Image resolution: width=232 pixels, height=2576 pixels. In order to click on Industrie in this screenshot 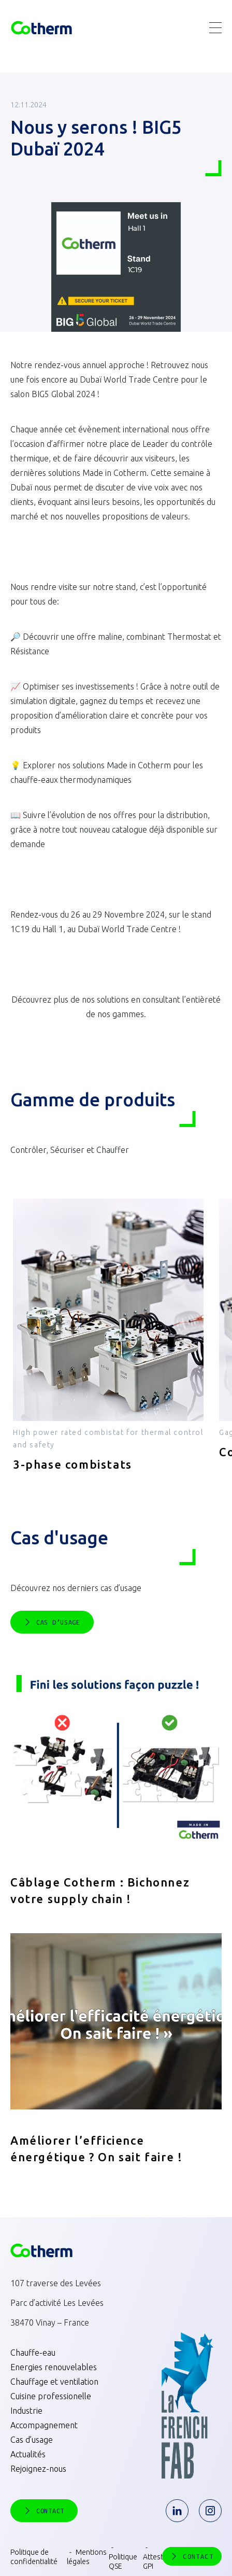, I will do `click(26, 2410)`.